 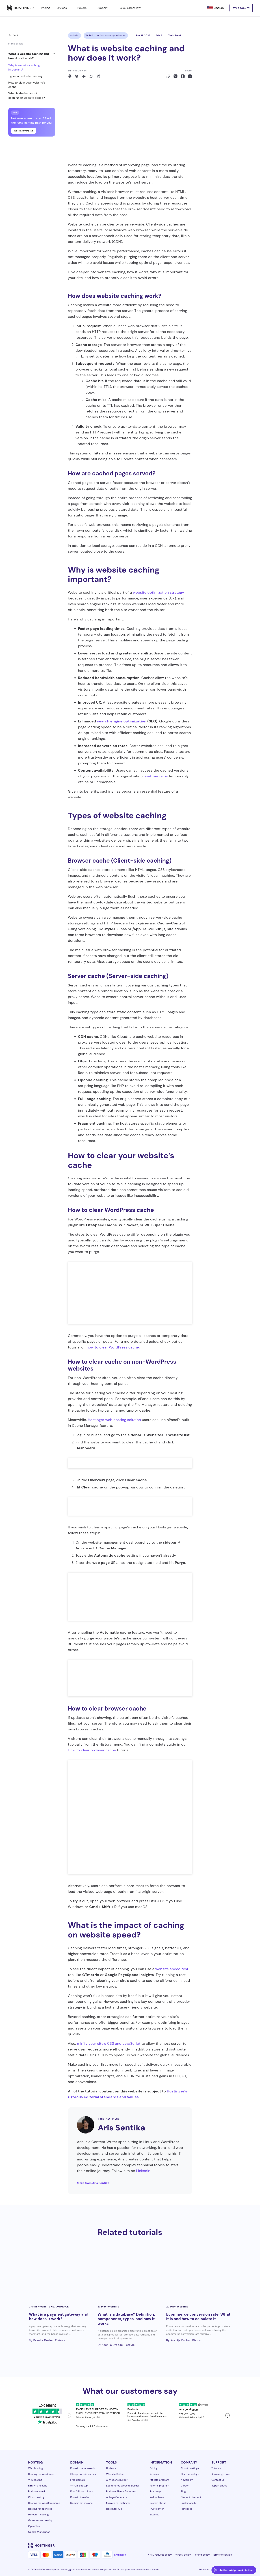 What do you see at coordinates (115, 2474) in the screenshot?
I see `Website Builder` at bounding box center [115, 2474].